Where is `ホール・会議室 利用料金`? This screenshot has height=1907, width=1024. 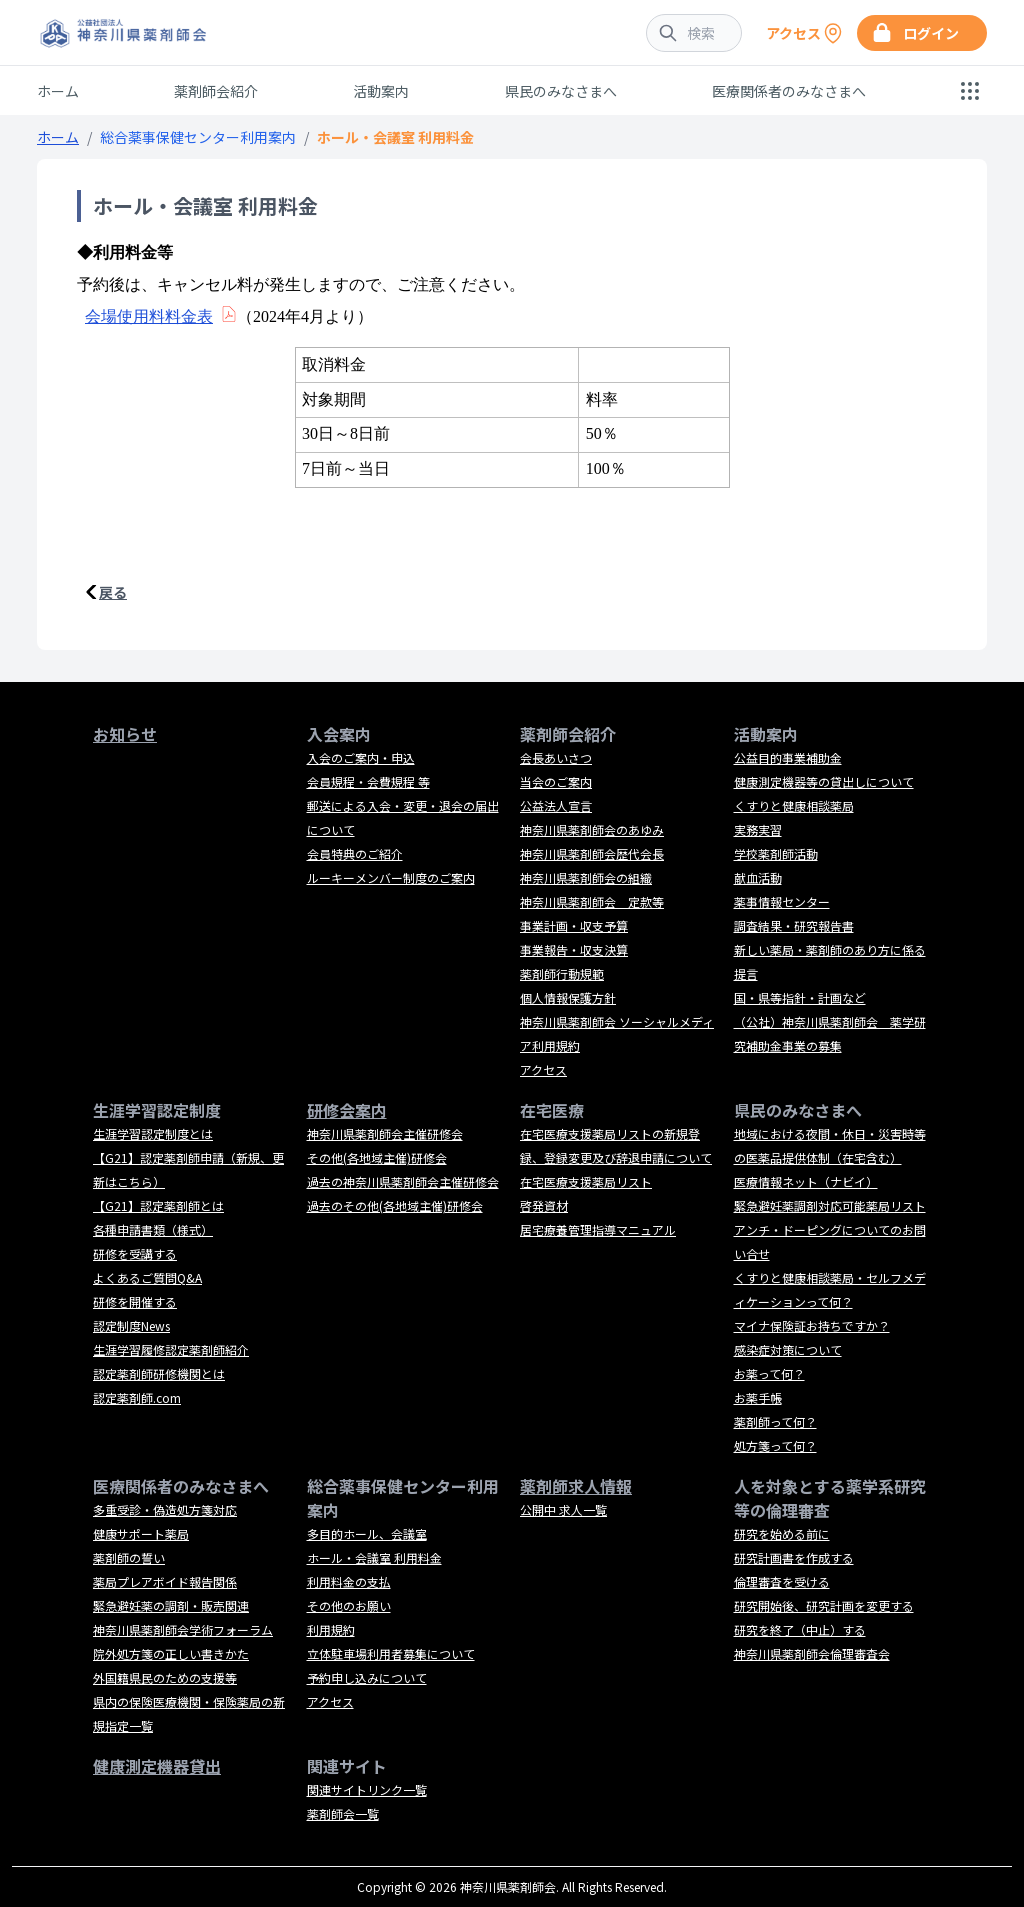 ホール・会議室 利用料金 is located at coordinates (374, 1557).